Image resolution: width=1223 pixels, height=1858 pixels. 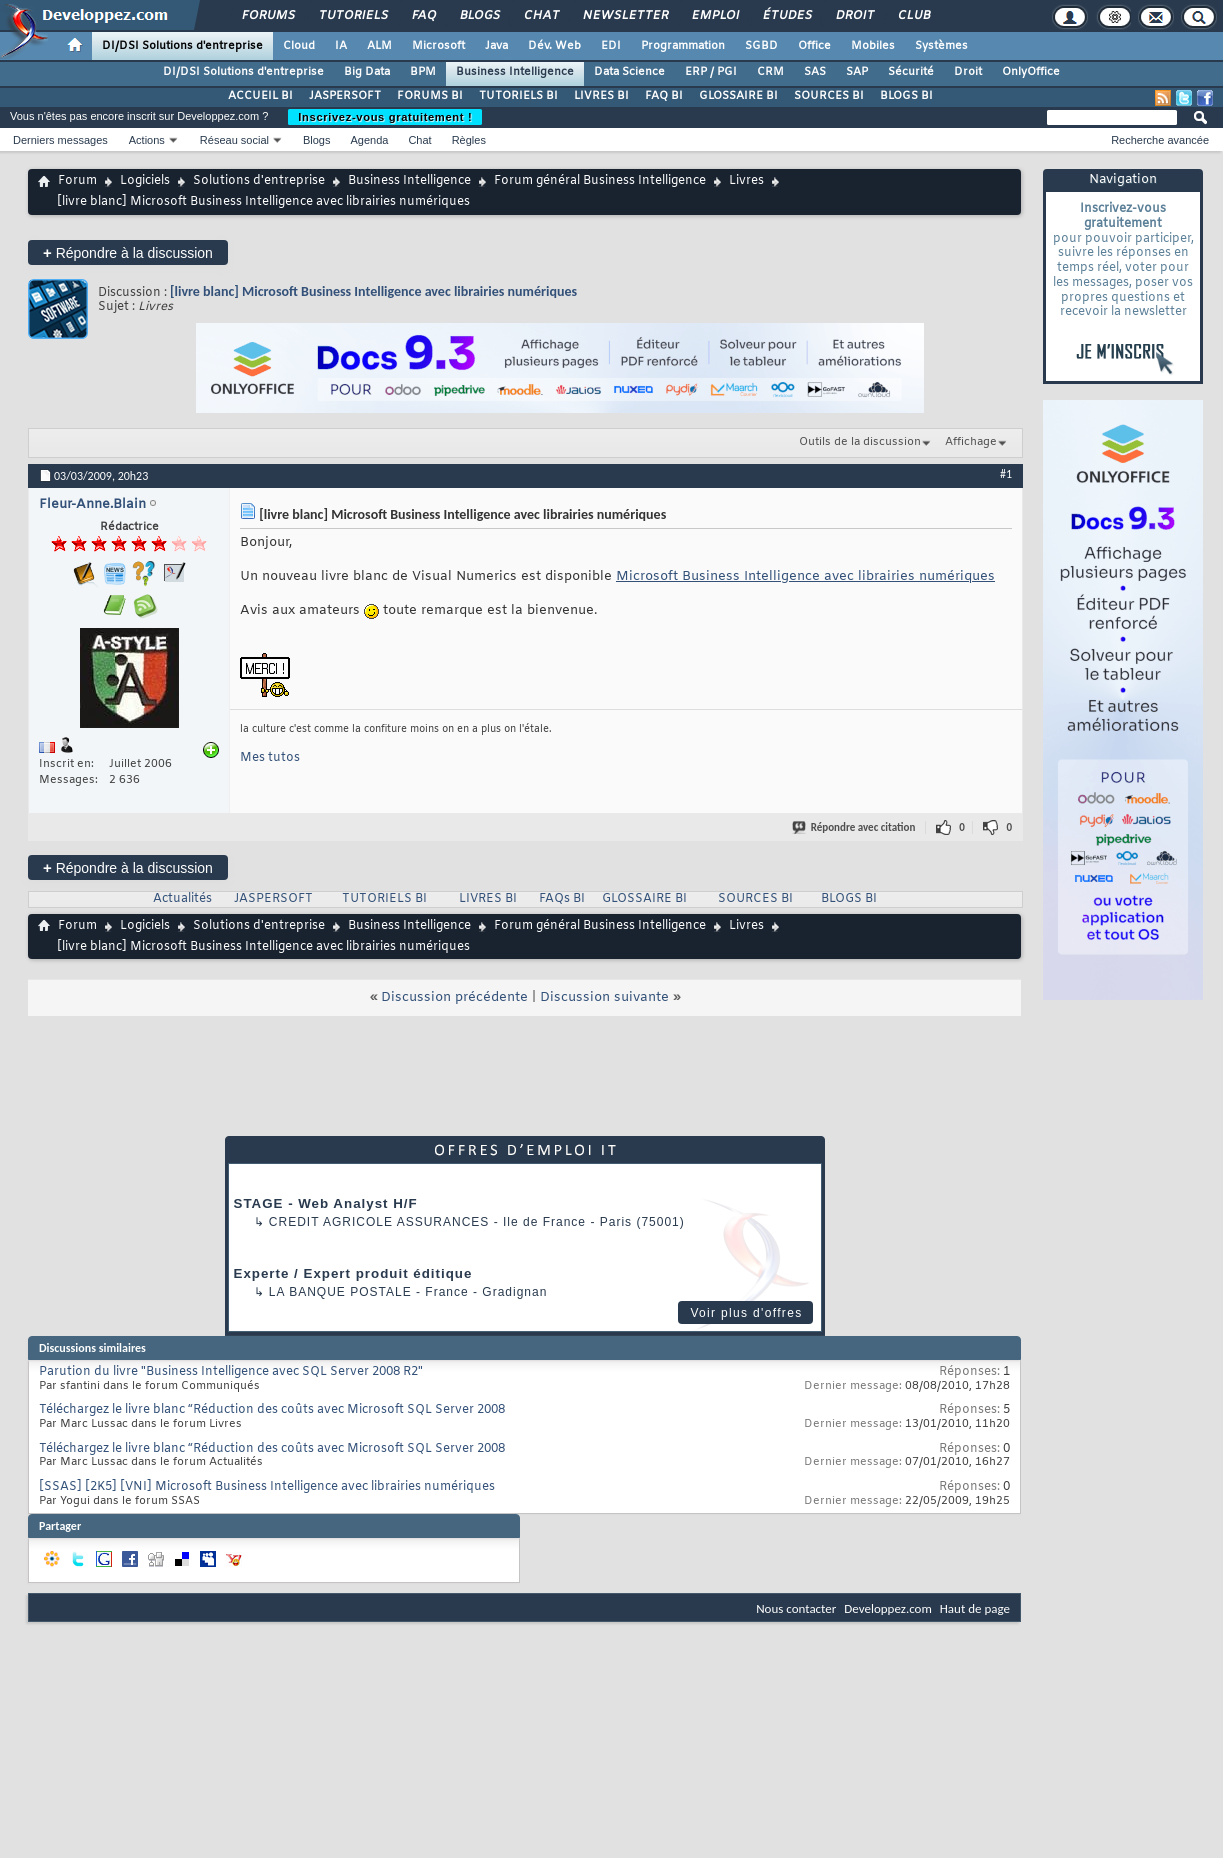 I want to click on IA, so click(x=341, y=46).